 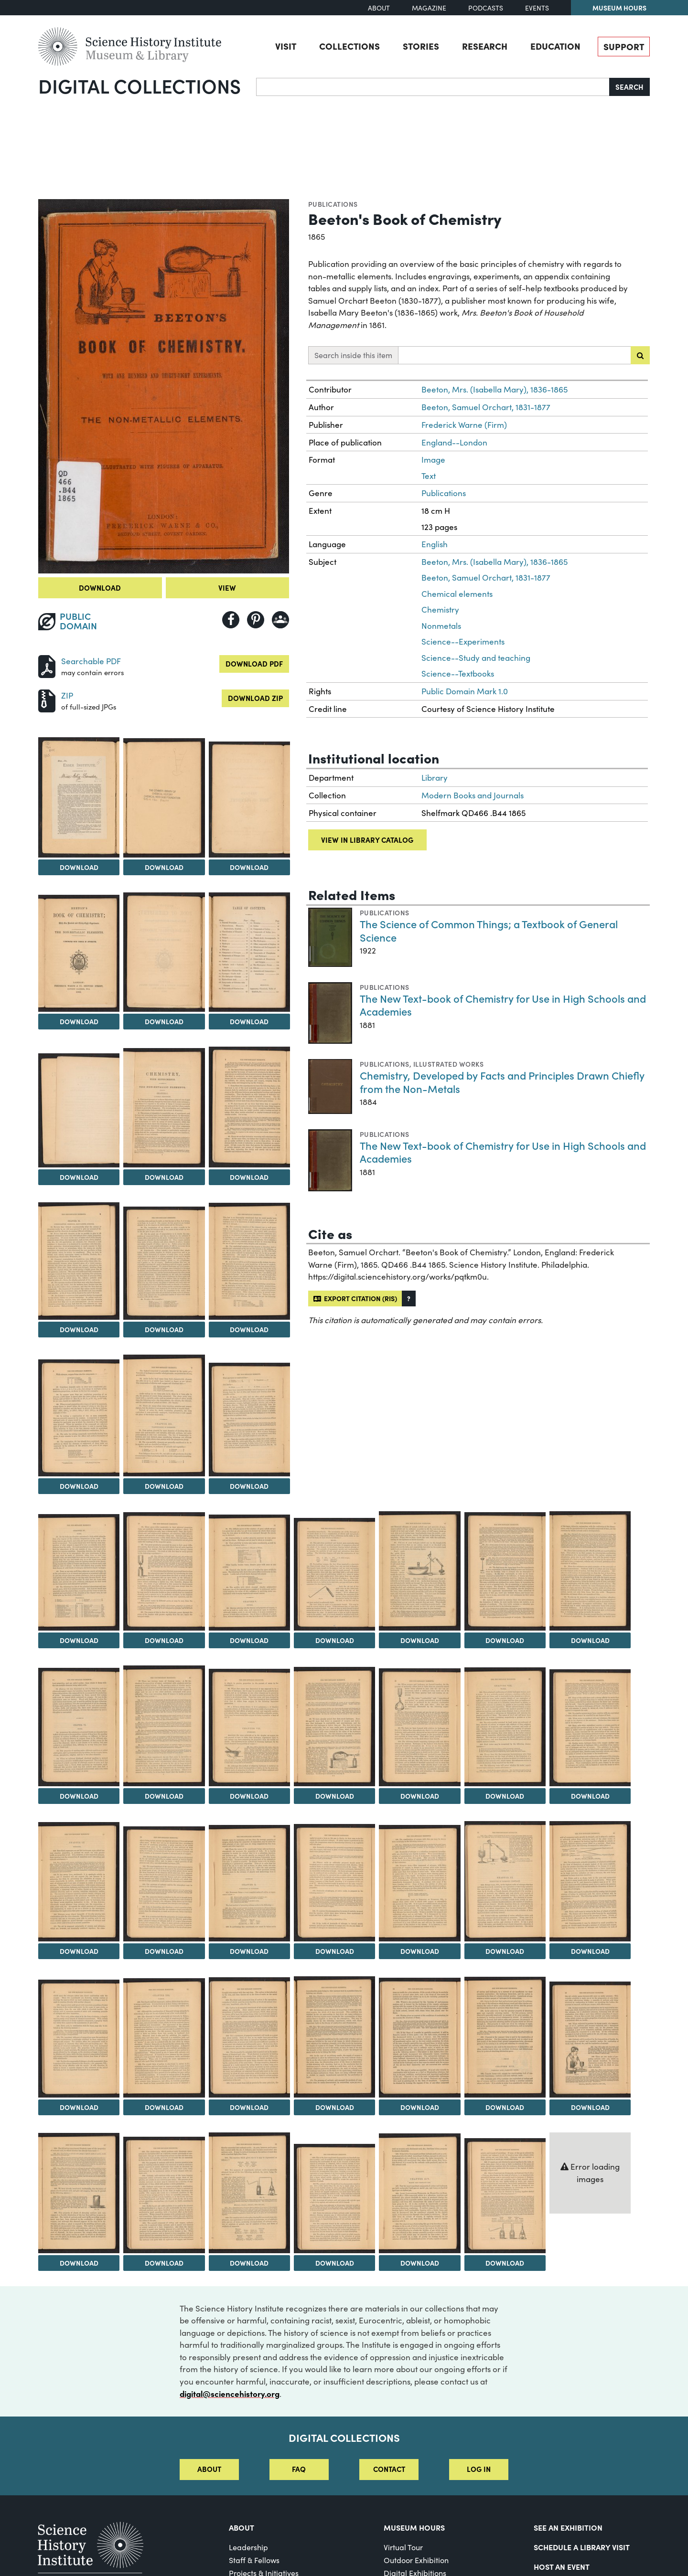 I want to click on Image, so click(x=433, y=459).